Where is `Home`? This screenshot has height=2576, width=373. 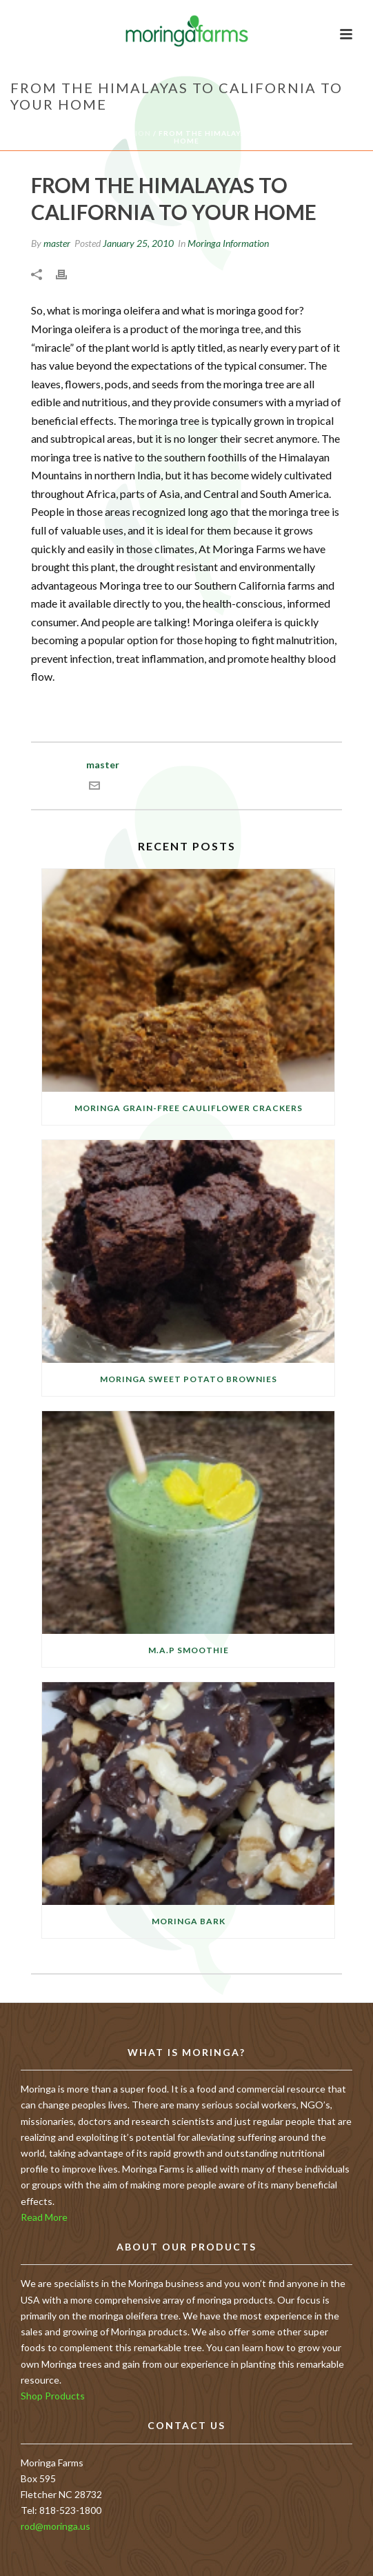 Home is located at coordinates (27, 133).